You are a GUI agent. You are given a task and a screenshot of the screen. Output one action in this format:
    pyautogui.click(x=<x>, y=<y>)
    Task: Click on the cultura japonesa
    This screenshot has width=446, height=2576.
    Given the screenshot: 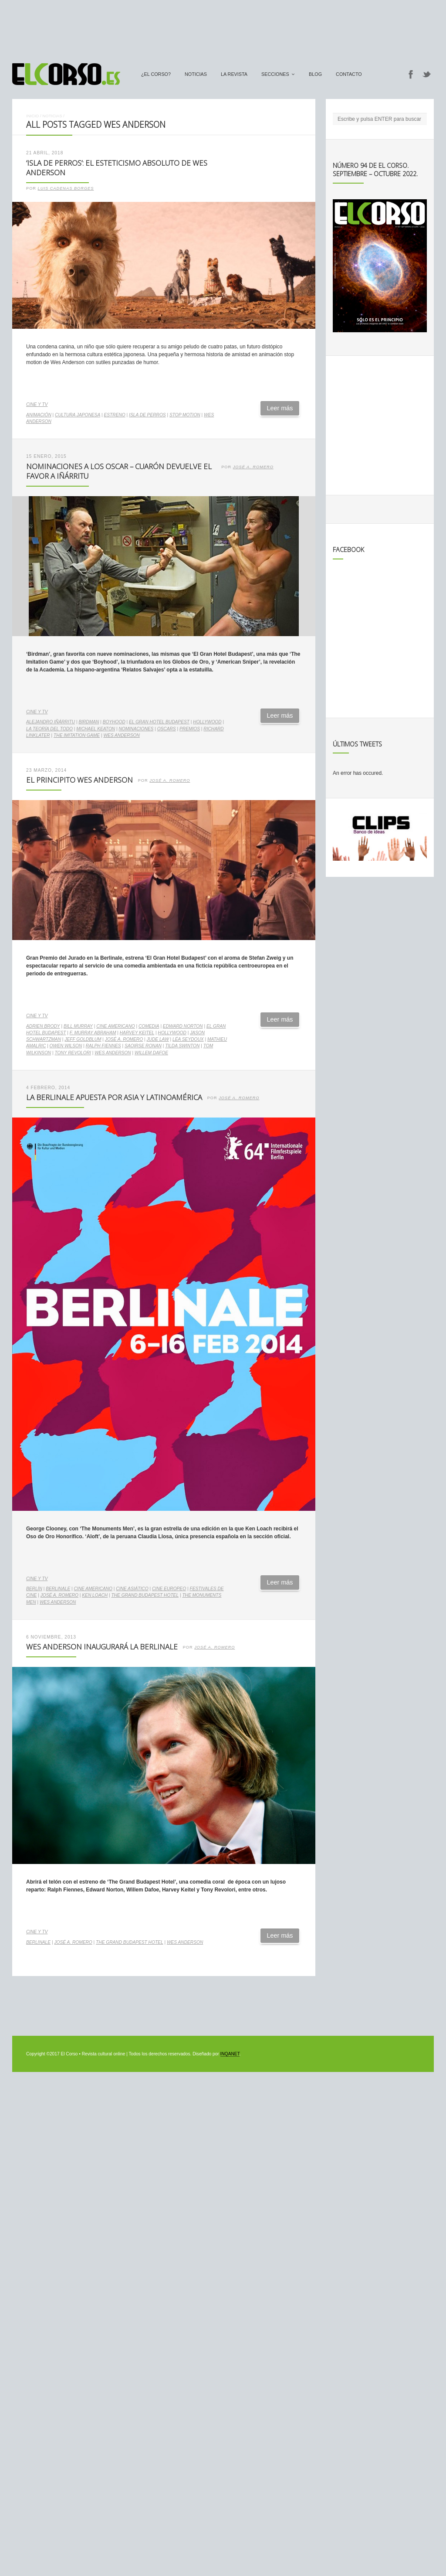 What is the action you would take?
    pyautogui.click(x=77, y=414)
    